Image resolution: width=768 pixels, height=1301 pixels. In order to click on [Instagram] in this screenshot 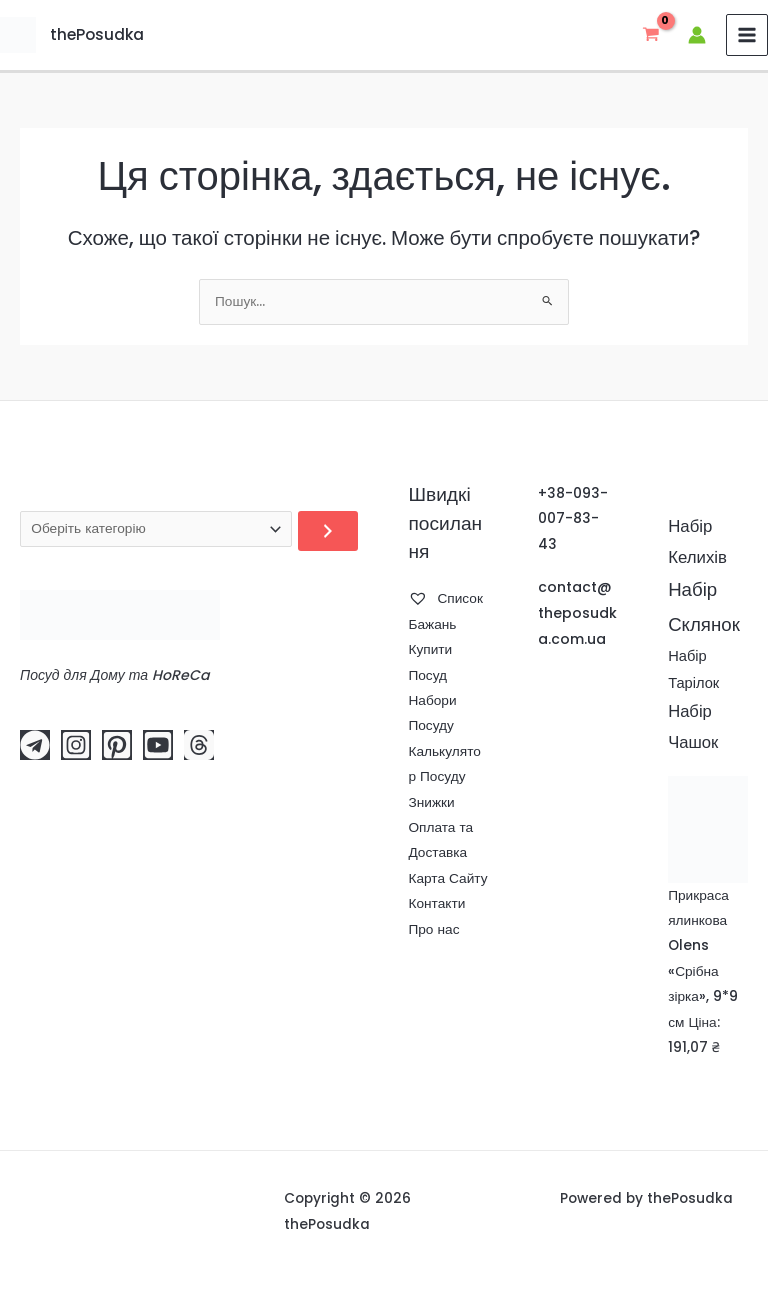, I will do `click(76, 745)`.